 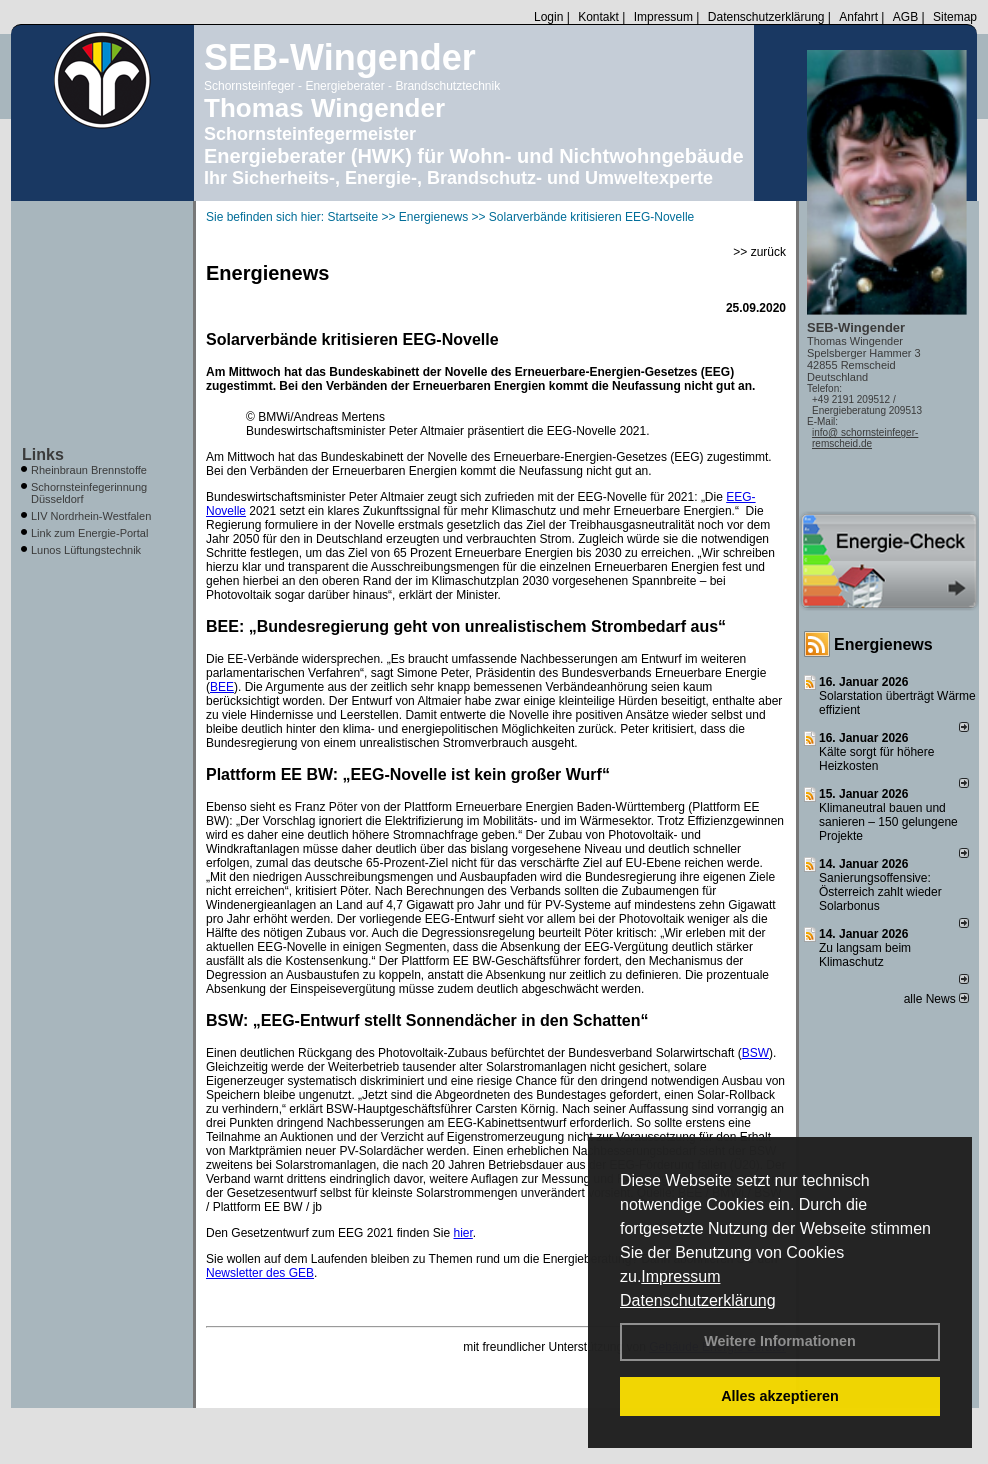 I want to click on Kälte sorgt für höhere Heizkosten, so click(x=876, y=759).